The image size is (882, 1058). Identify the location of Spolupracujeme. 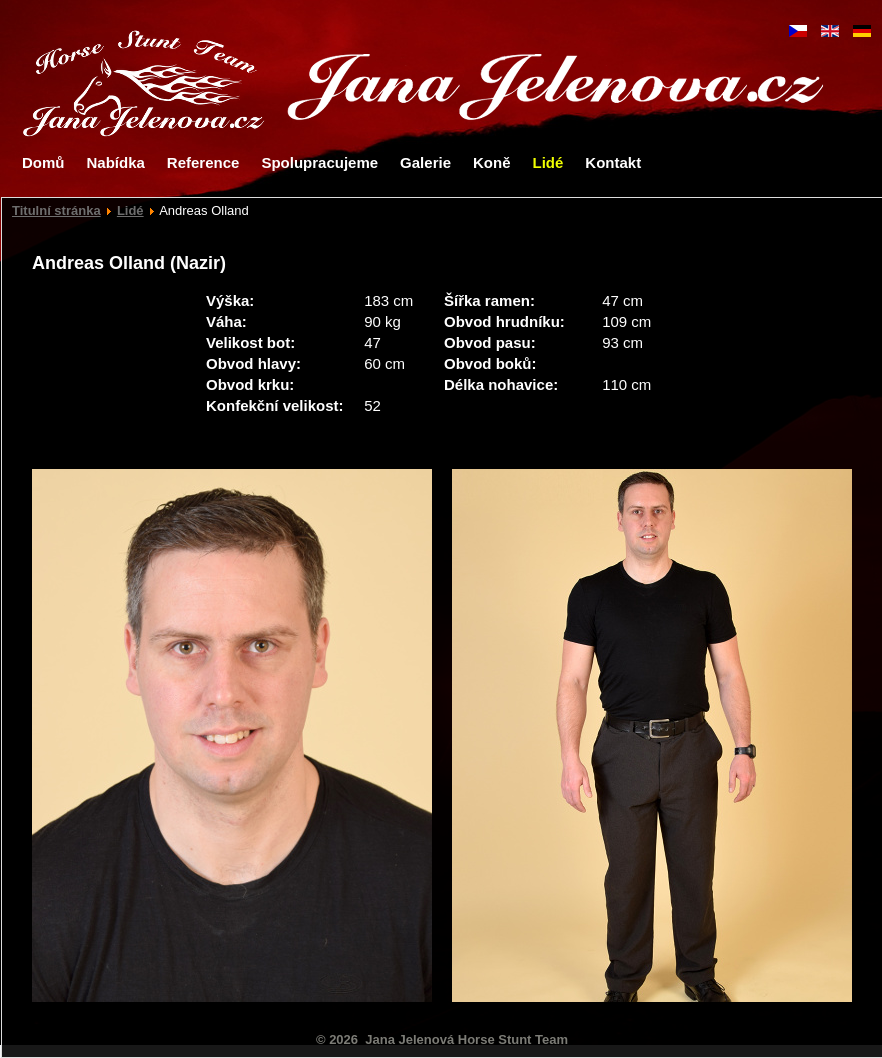
(319, 162).